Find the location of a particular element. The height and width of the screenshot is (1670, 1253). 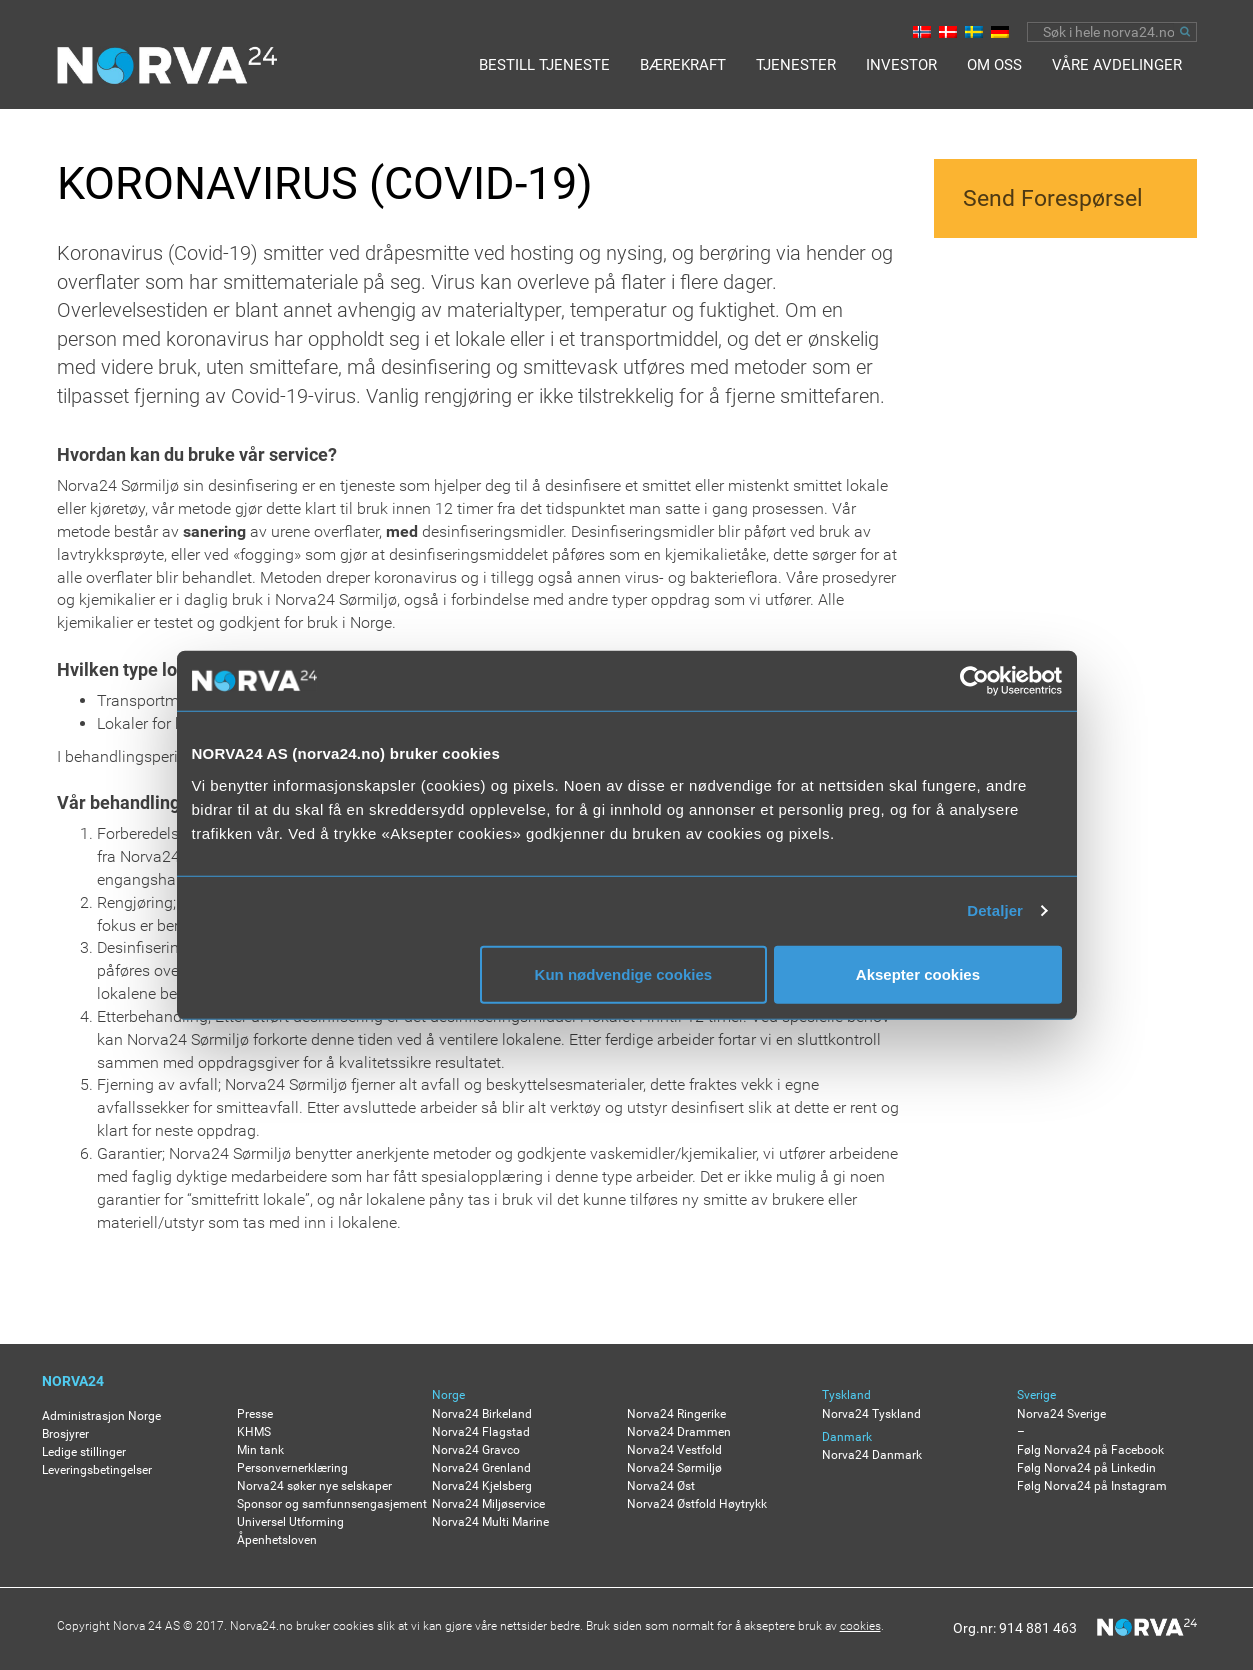

Tjenester is located at coordinates (796, 65).